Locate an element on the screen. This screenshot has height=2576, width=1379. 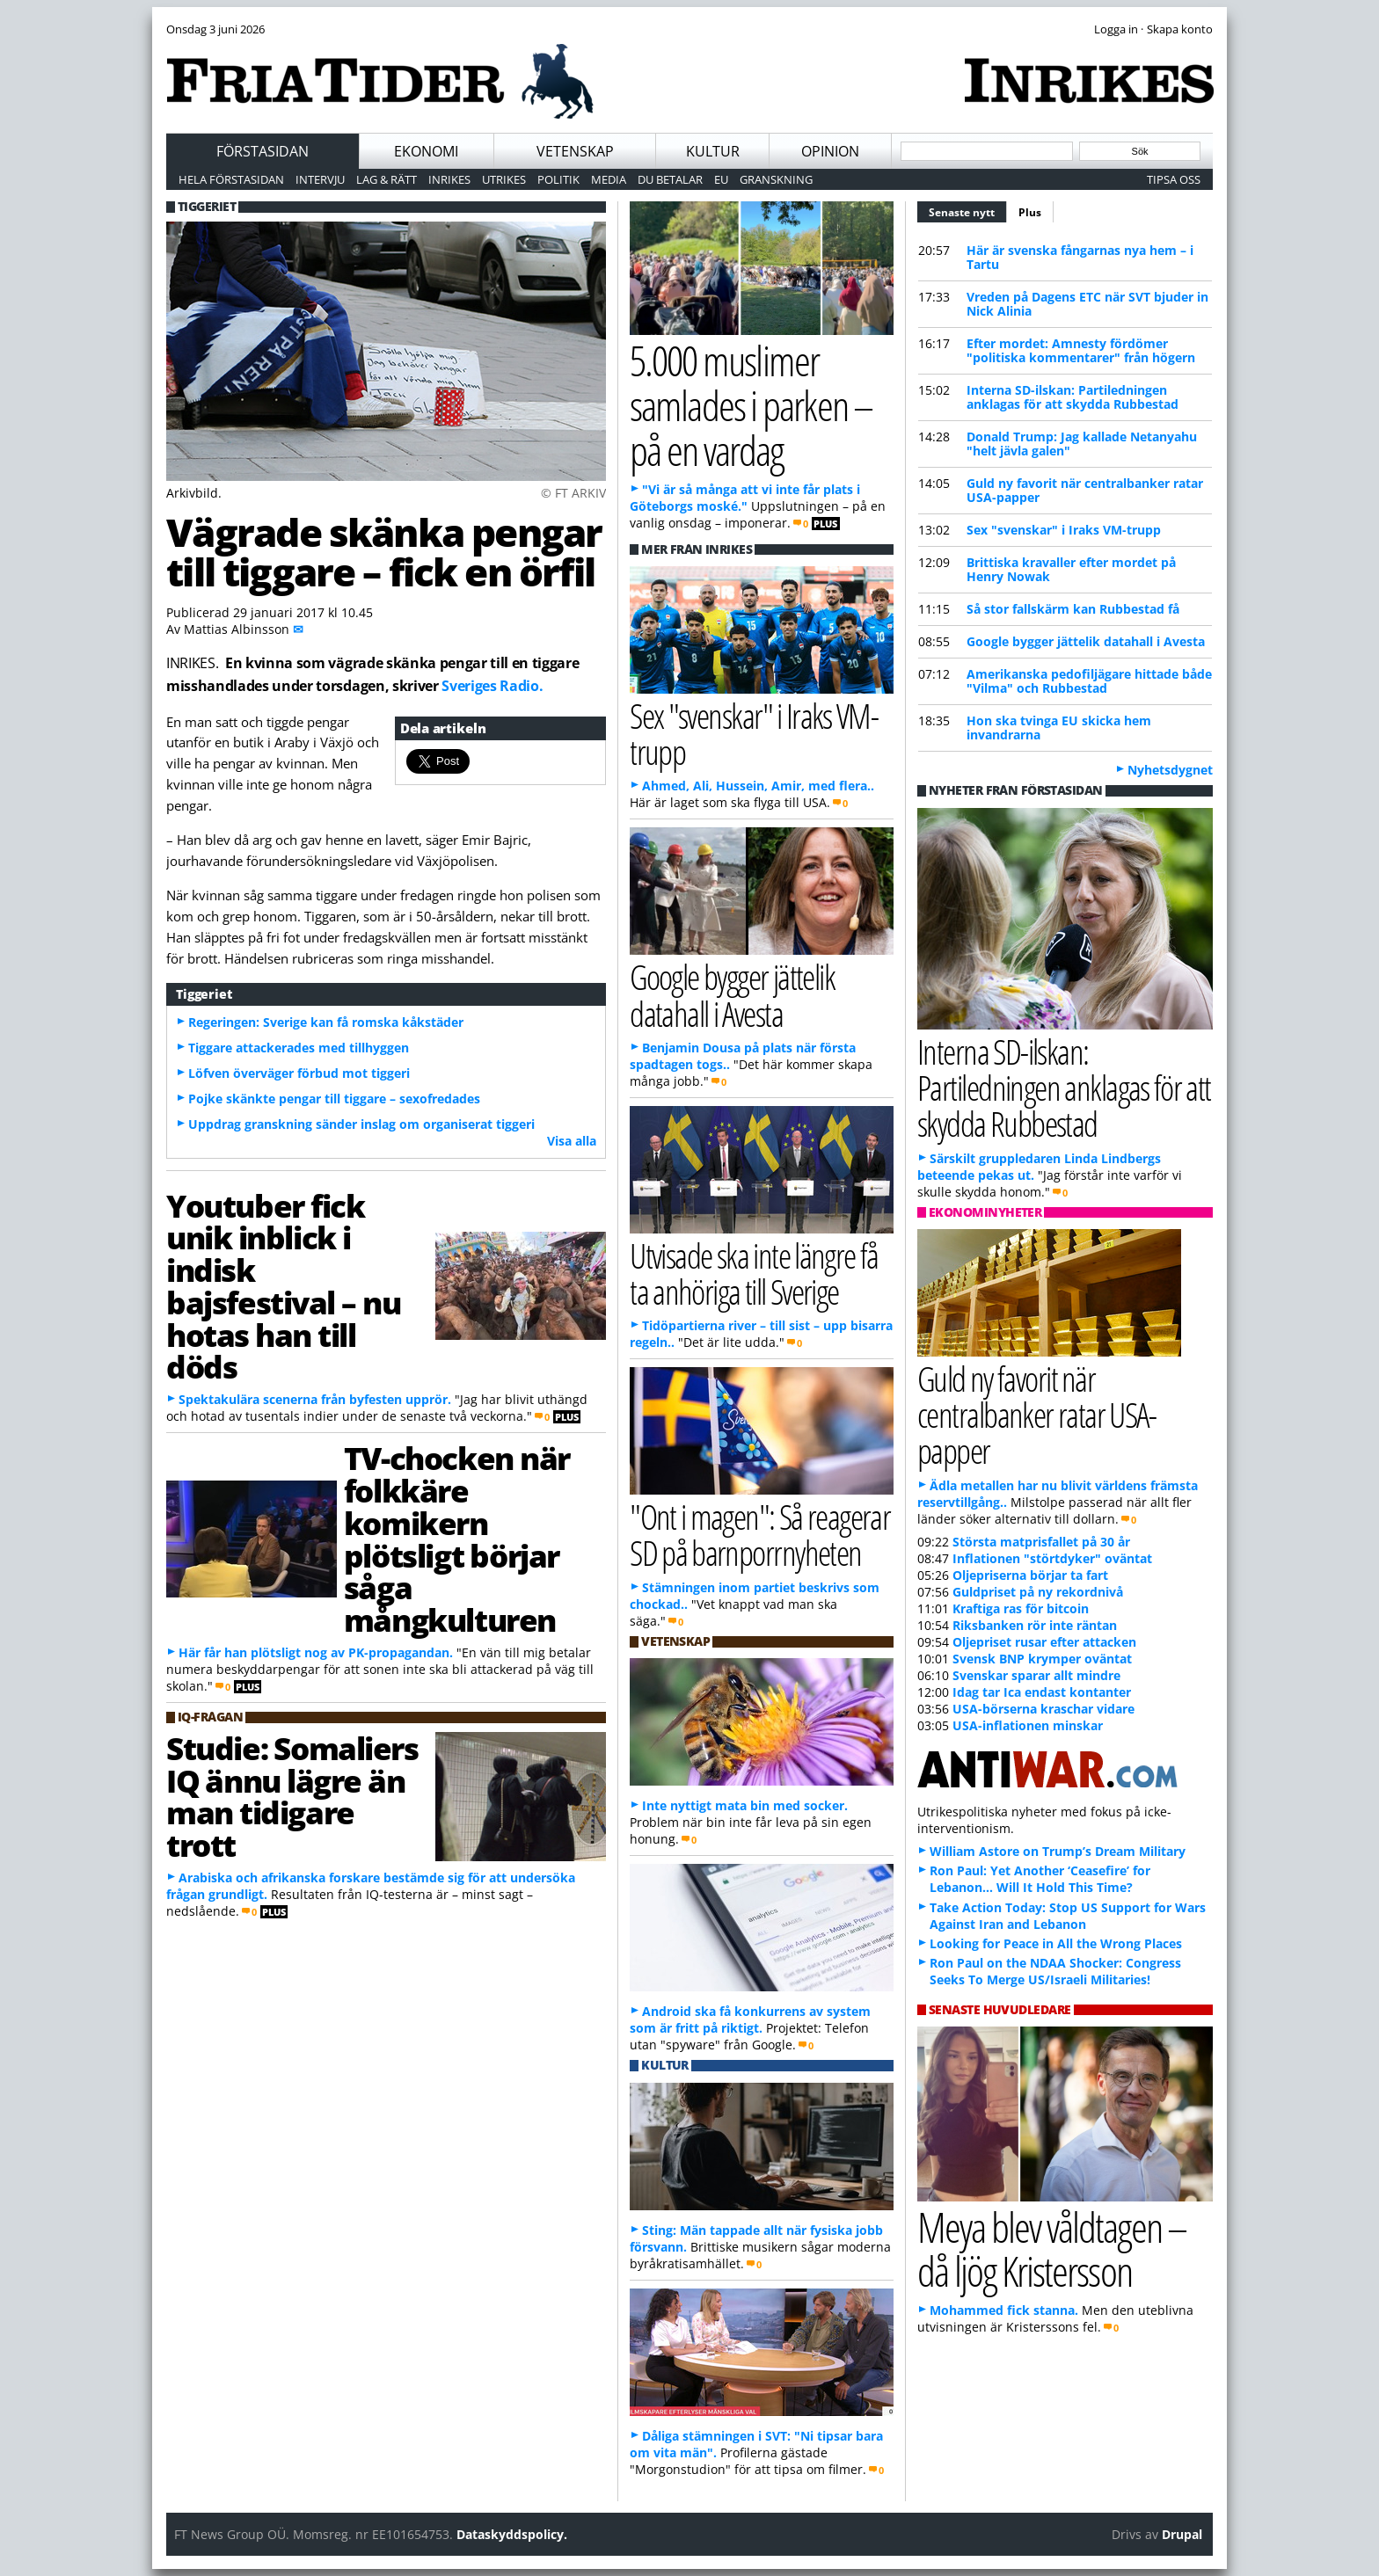
Efter mordet: Amnesty fördömer "politiska kommentarer" från högern is located at coordinates (1081, 350).